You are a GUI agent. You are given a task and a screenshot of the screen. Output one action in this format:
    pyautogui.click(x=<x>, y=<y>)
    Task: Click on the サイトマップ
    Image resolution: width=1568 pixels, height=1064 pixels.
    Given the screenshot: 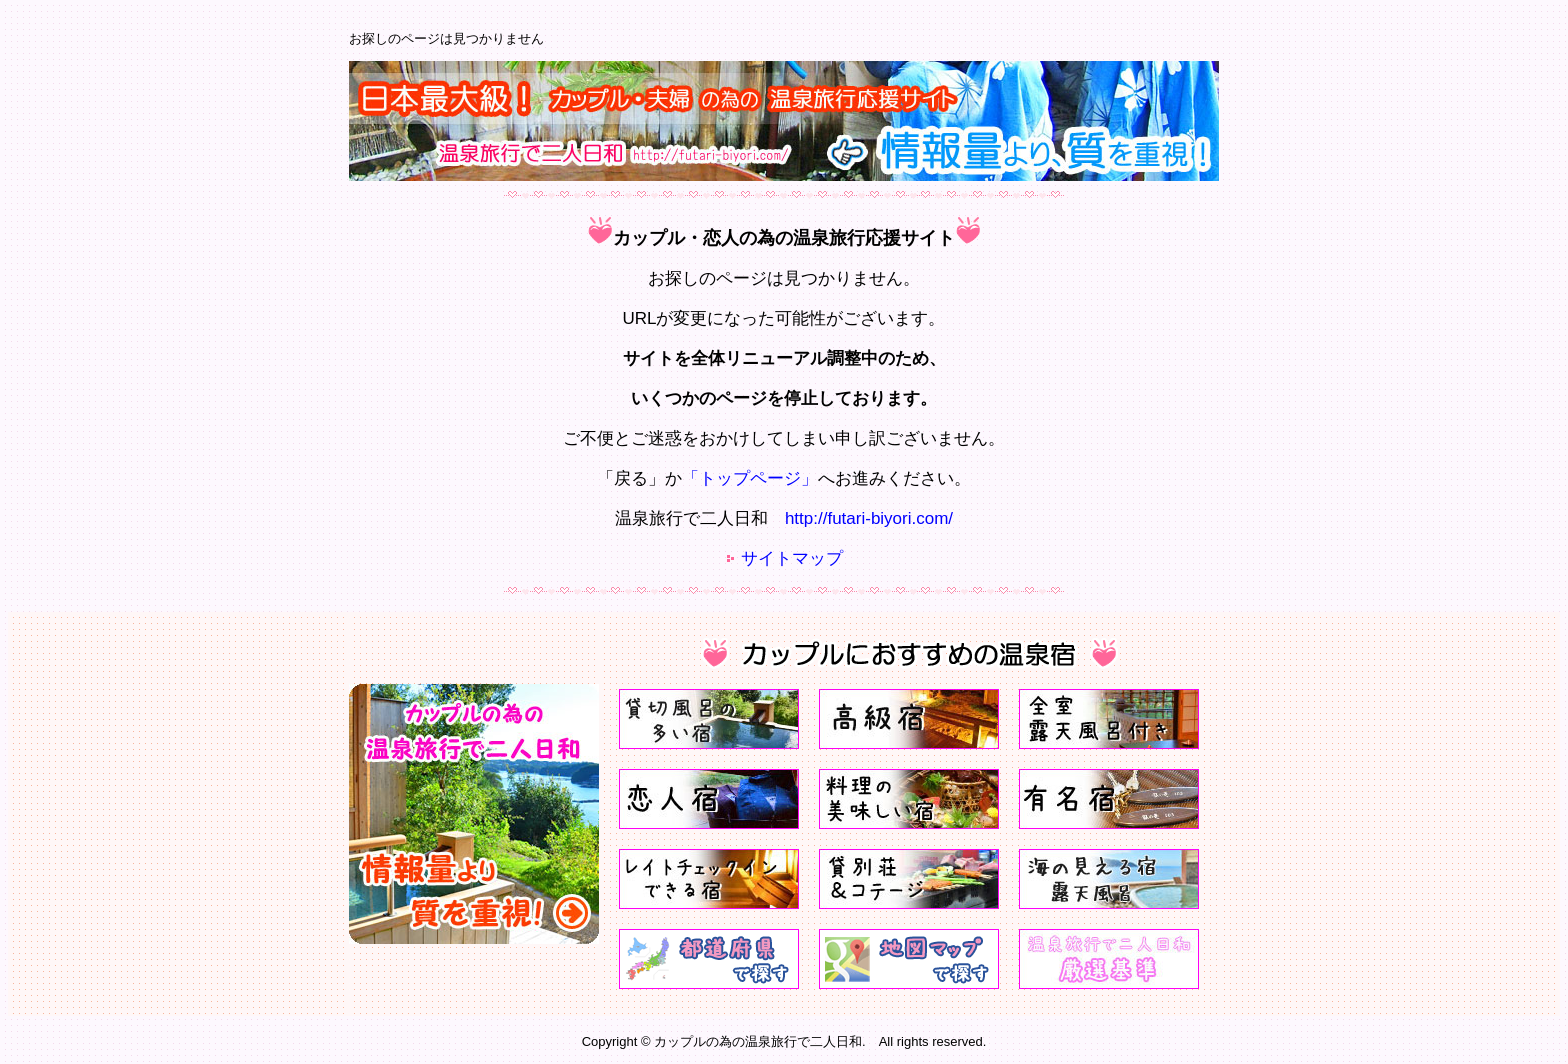 What is the action you would take?
    pyautogui.click(x=792, y=558)
    